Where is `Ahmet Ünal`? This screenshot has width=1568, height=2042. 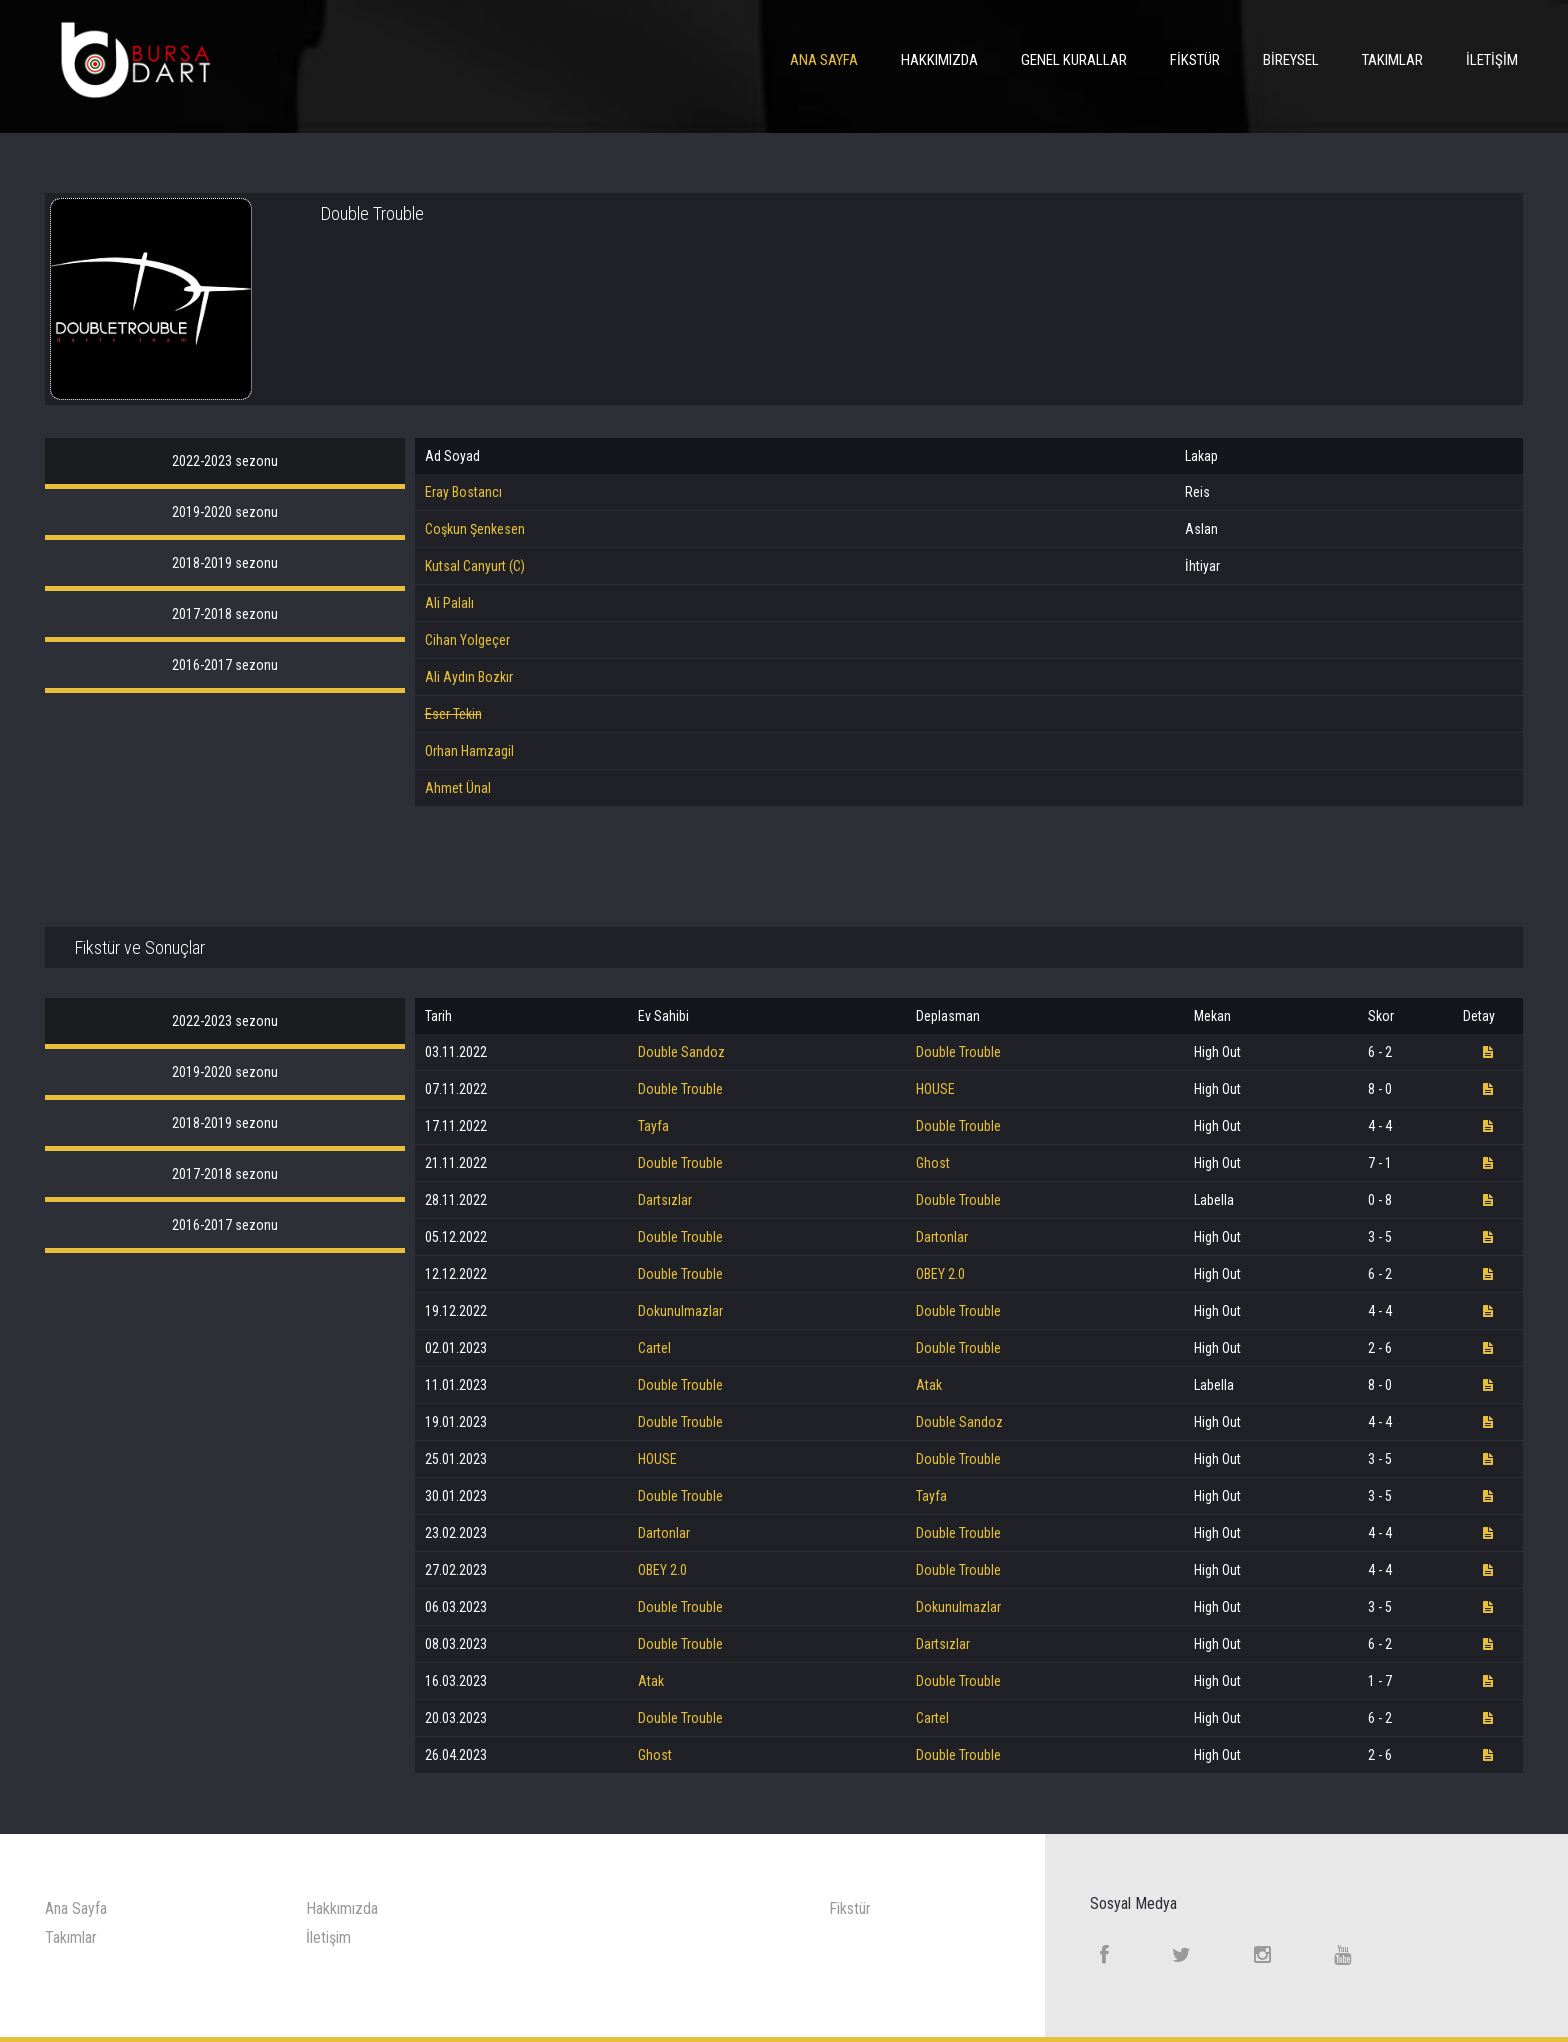
Ahmet Ünal is located at coordinates (458, 788).